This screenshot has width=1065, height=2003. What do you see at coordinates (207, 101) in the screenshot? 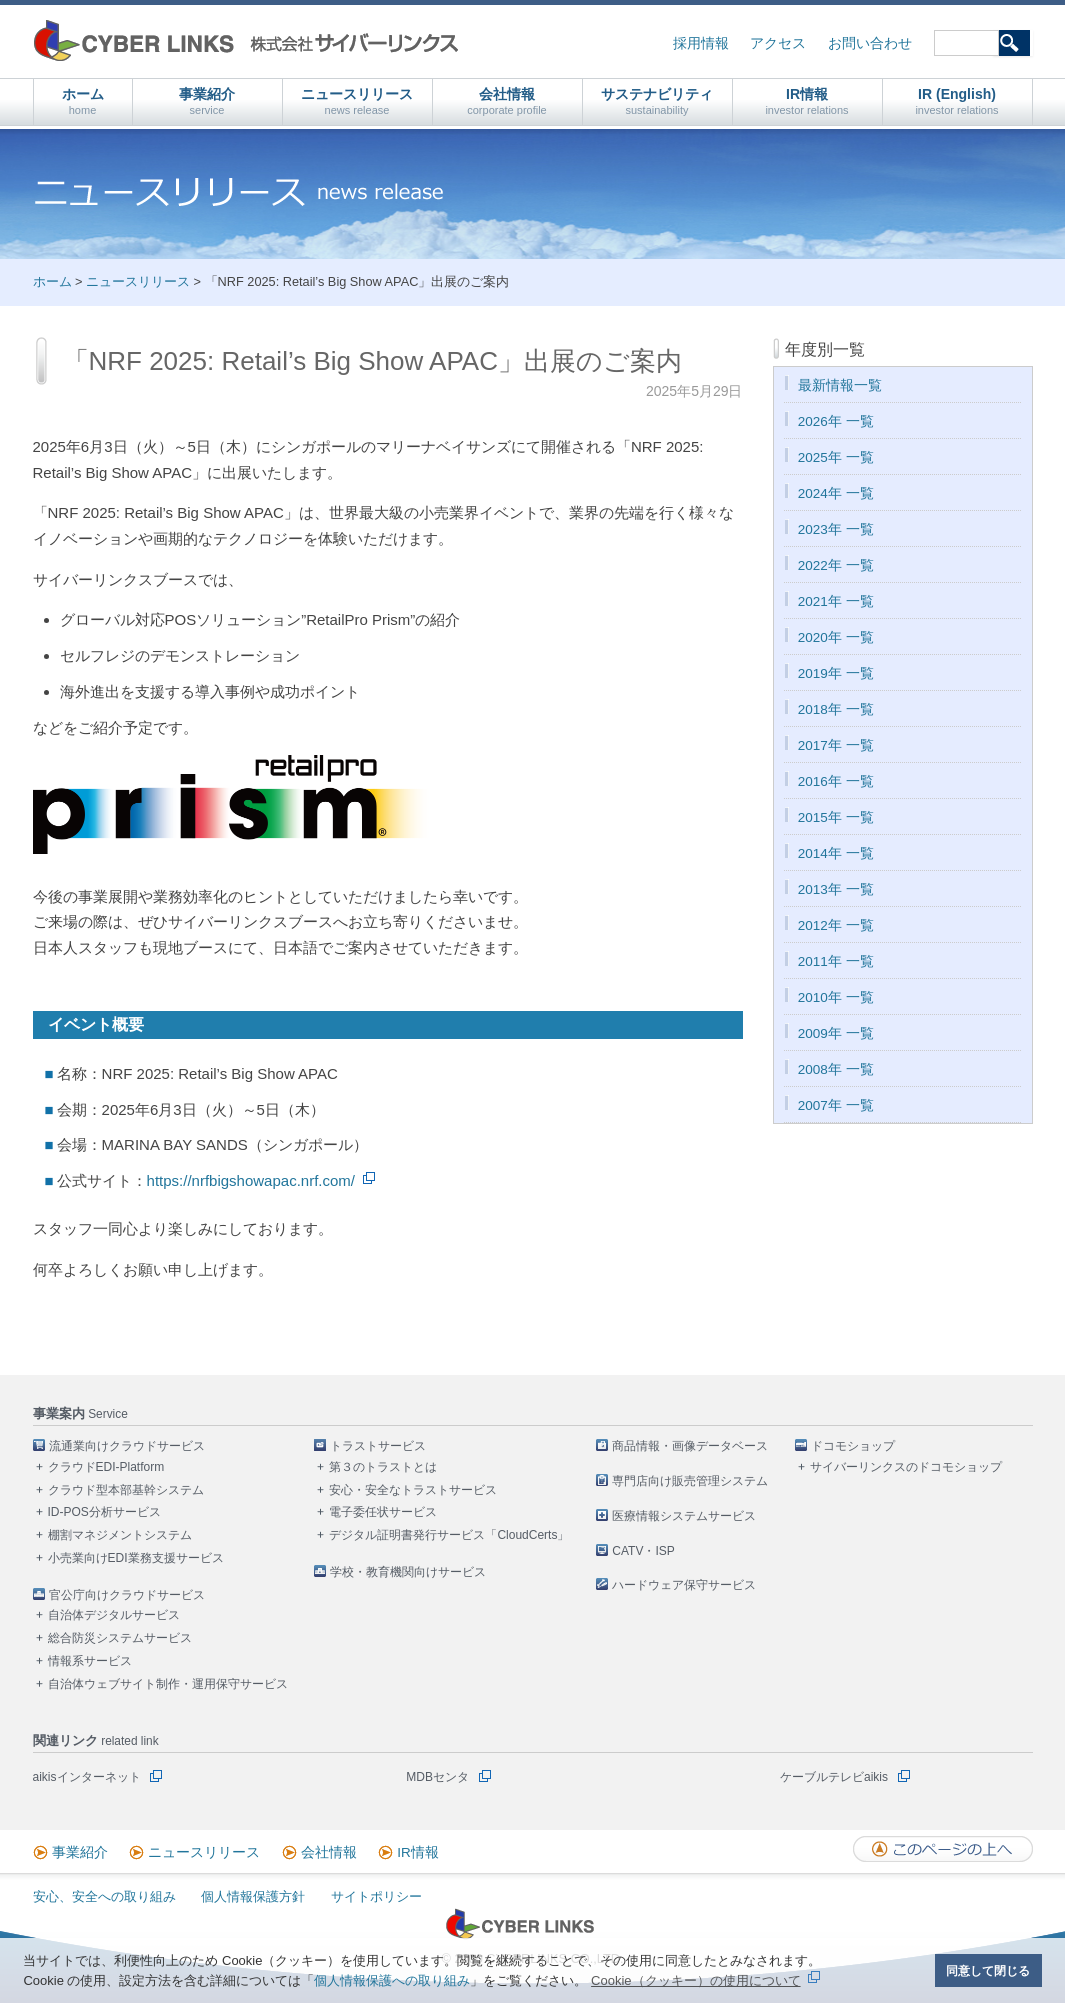
I see `事業紹介` at bounding box center [207, 101].